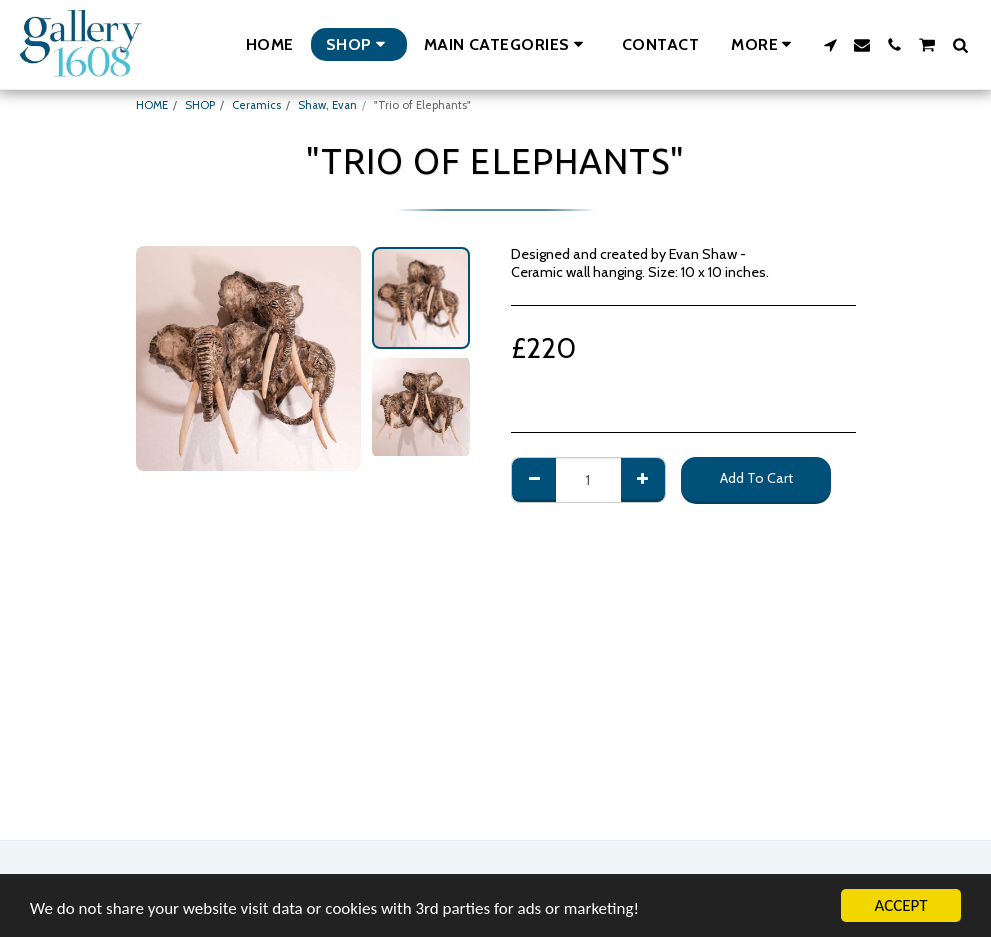 Image resolution: width=991 pixels, height=937 pixels. What do you see at coordinates (327, 105) in the screenshot?
I see `Shaw, Evan` at bounding box center [327, 105].